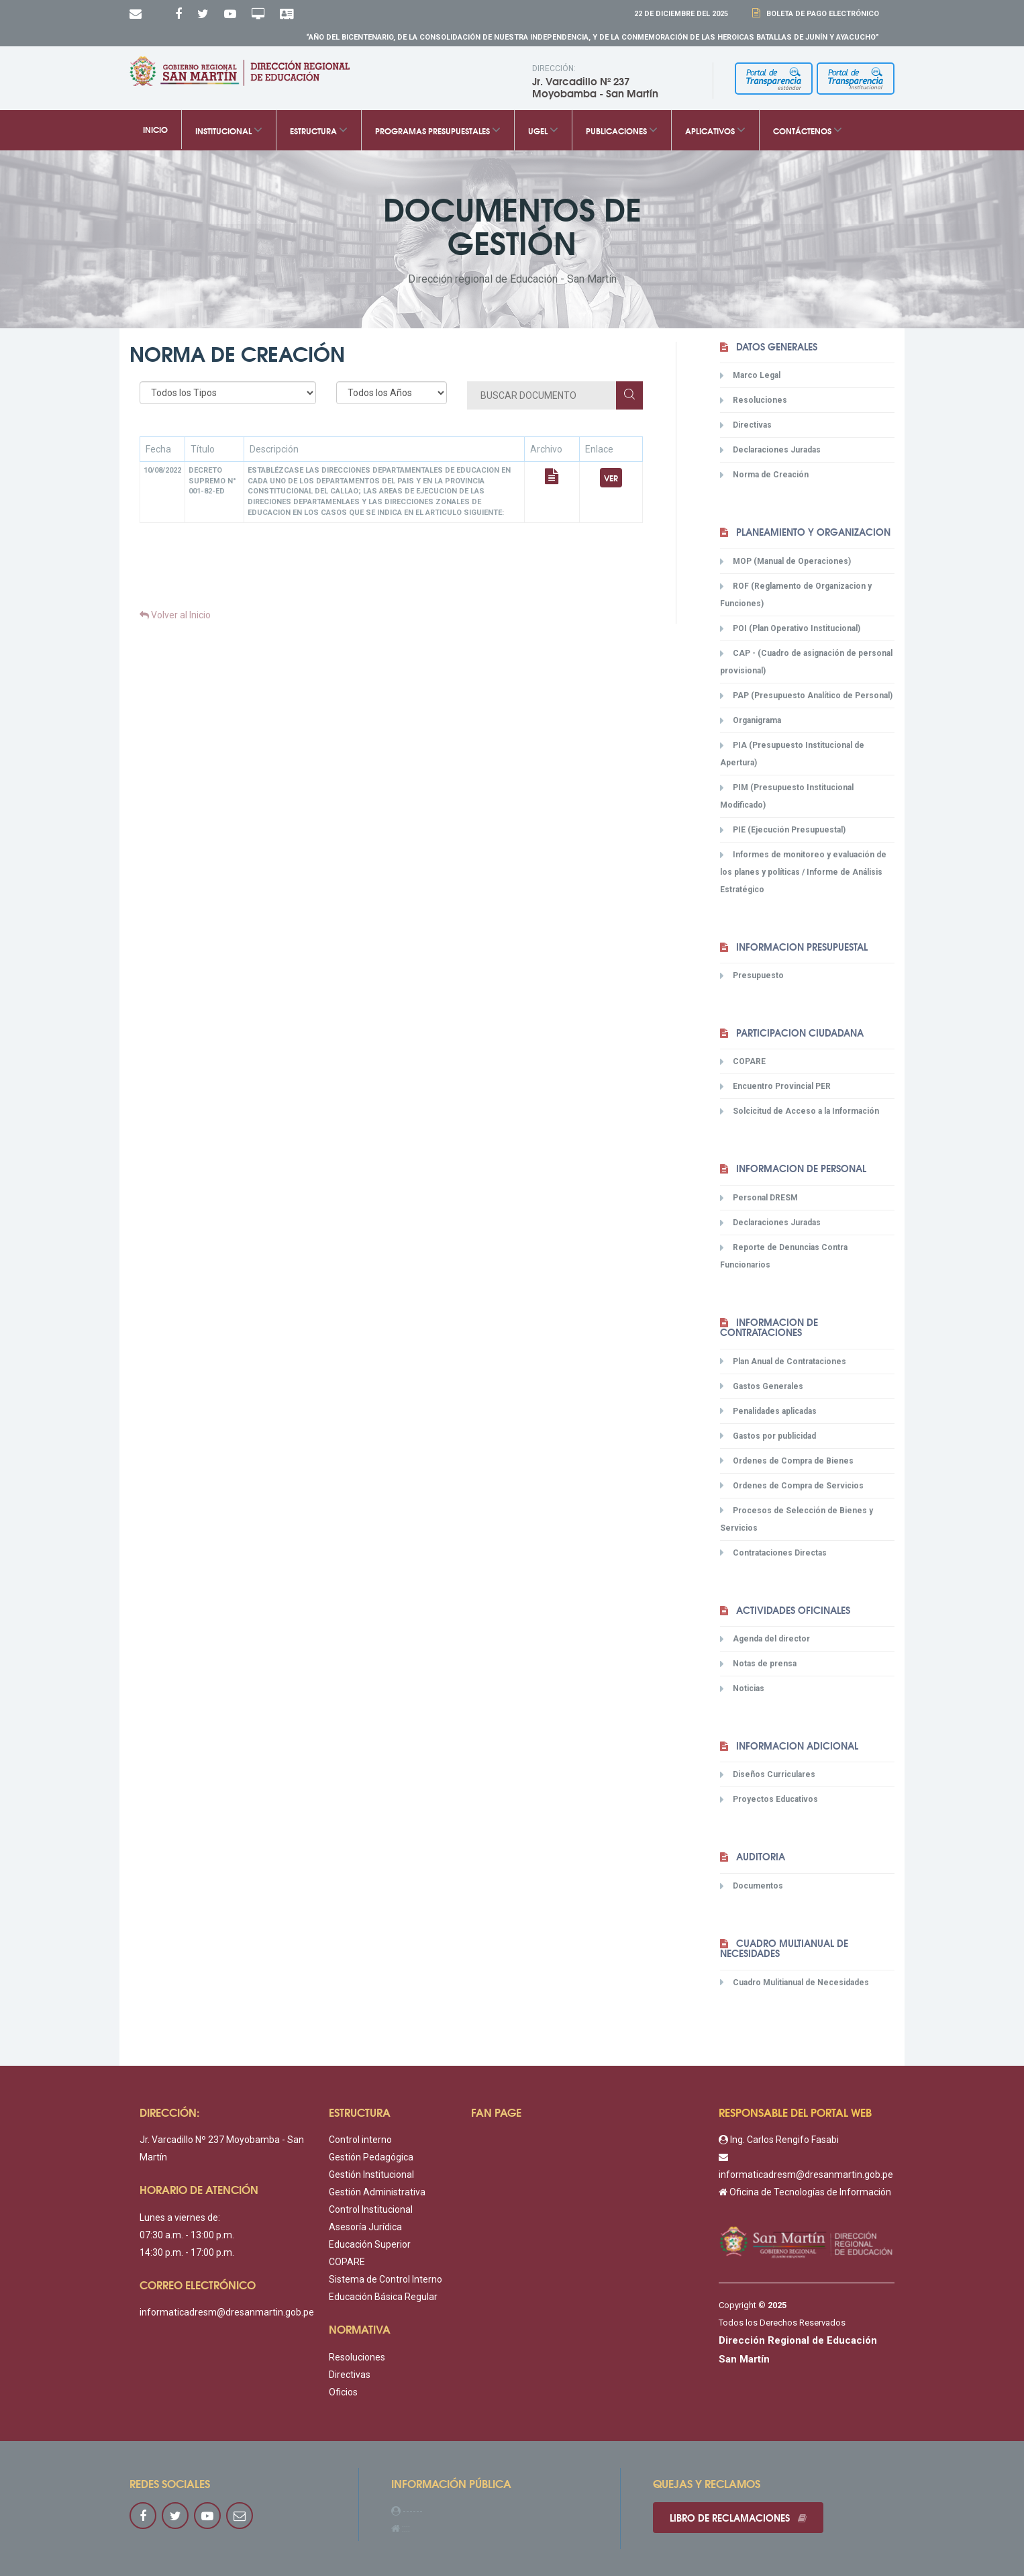 Image resolution: width=1024 pixels, height=2576 pixels. What do you see at coordinates (820, 13) in the screenshot?
I see `Boleta de Pago Electrónico` at bounding box center [820, 13].